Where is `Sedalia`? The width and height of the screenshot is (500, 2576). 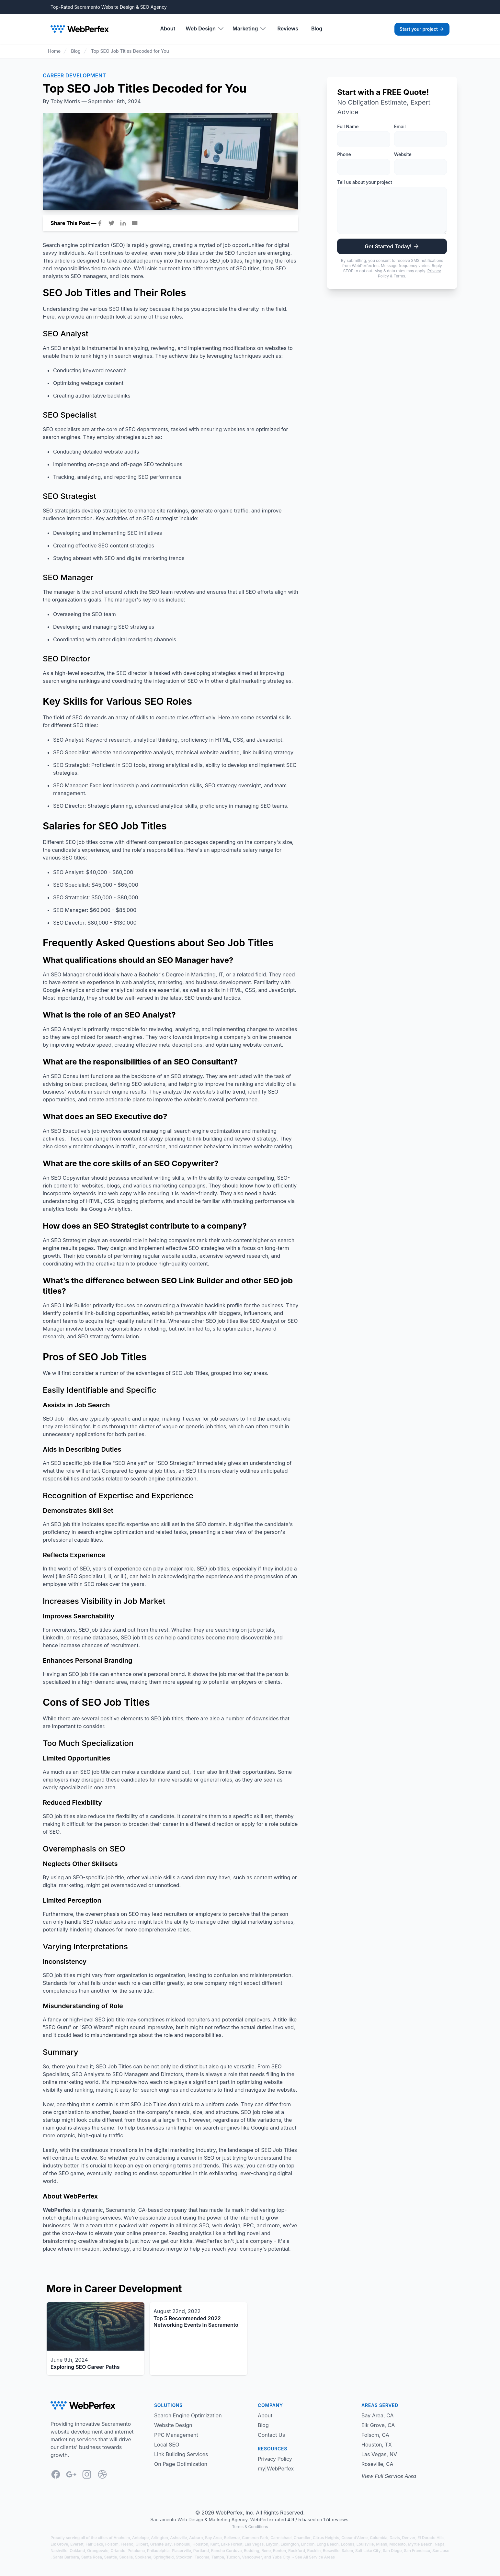 Sedalia is located at coordinates (126, 2557).